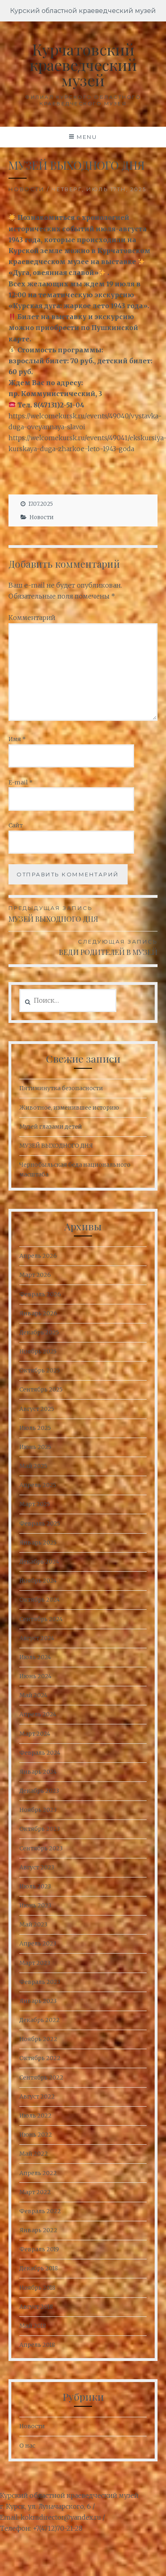 This screenshot has width=166, height=2576. I want to click on Имя, so click(17, 739).